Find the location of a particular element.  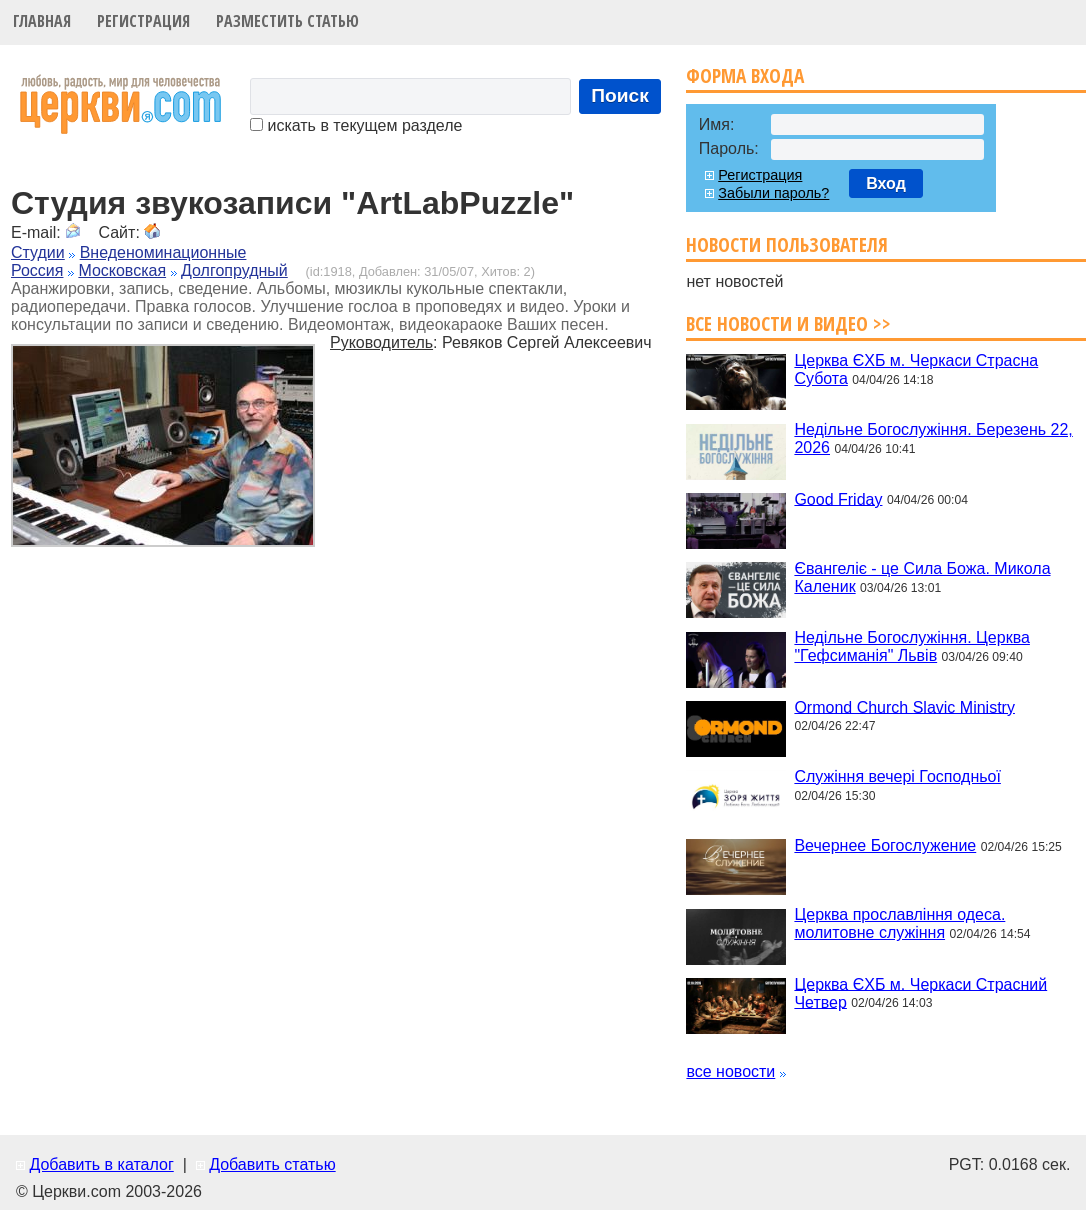

Главная is located at coordinates (42, 21).